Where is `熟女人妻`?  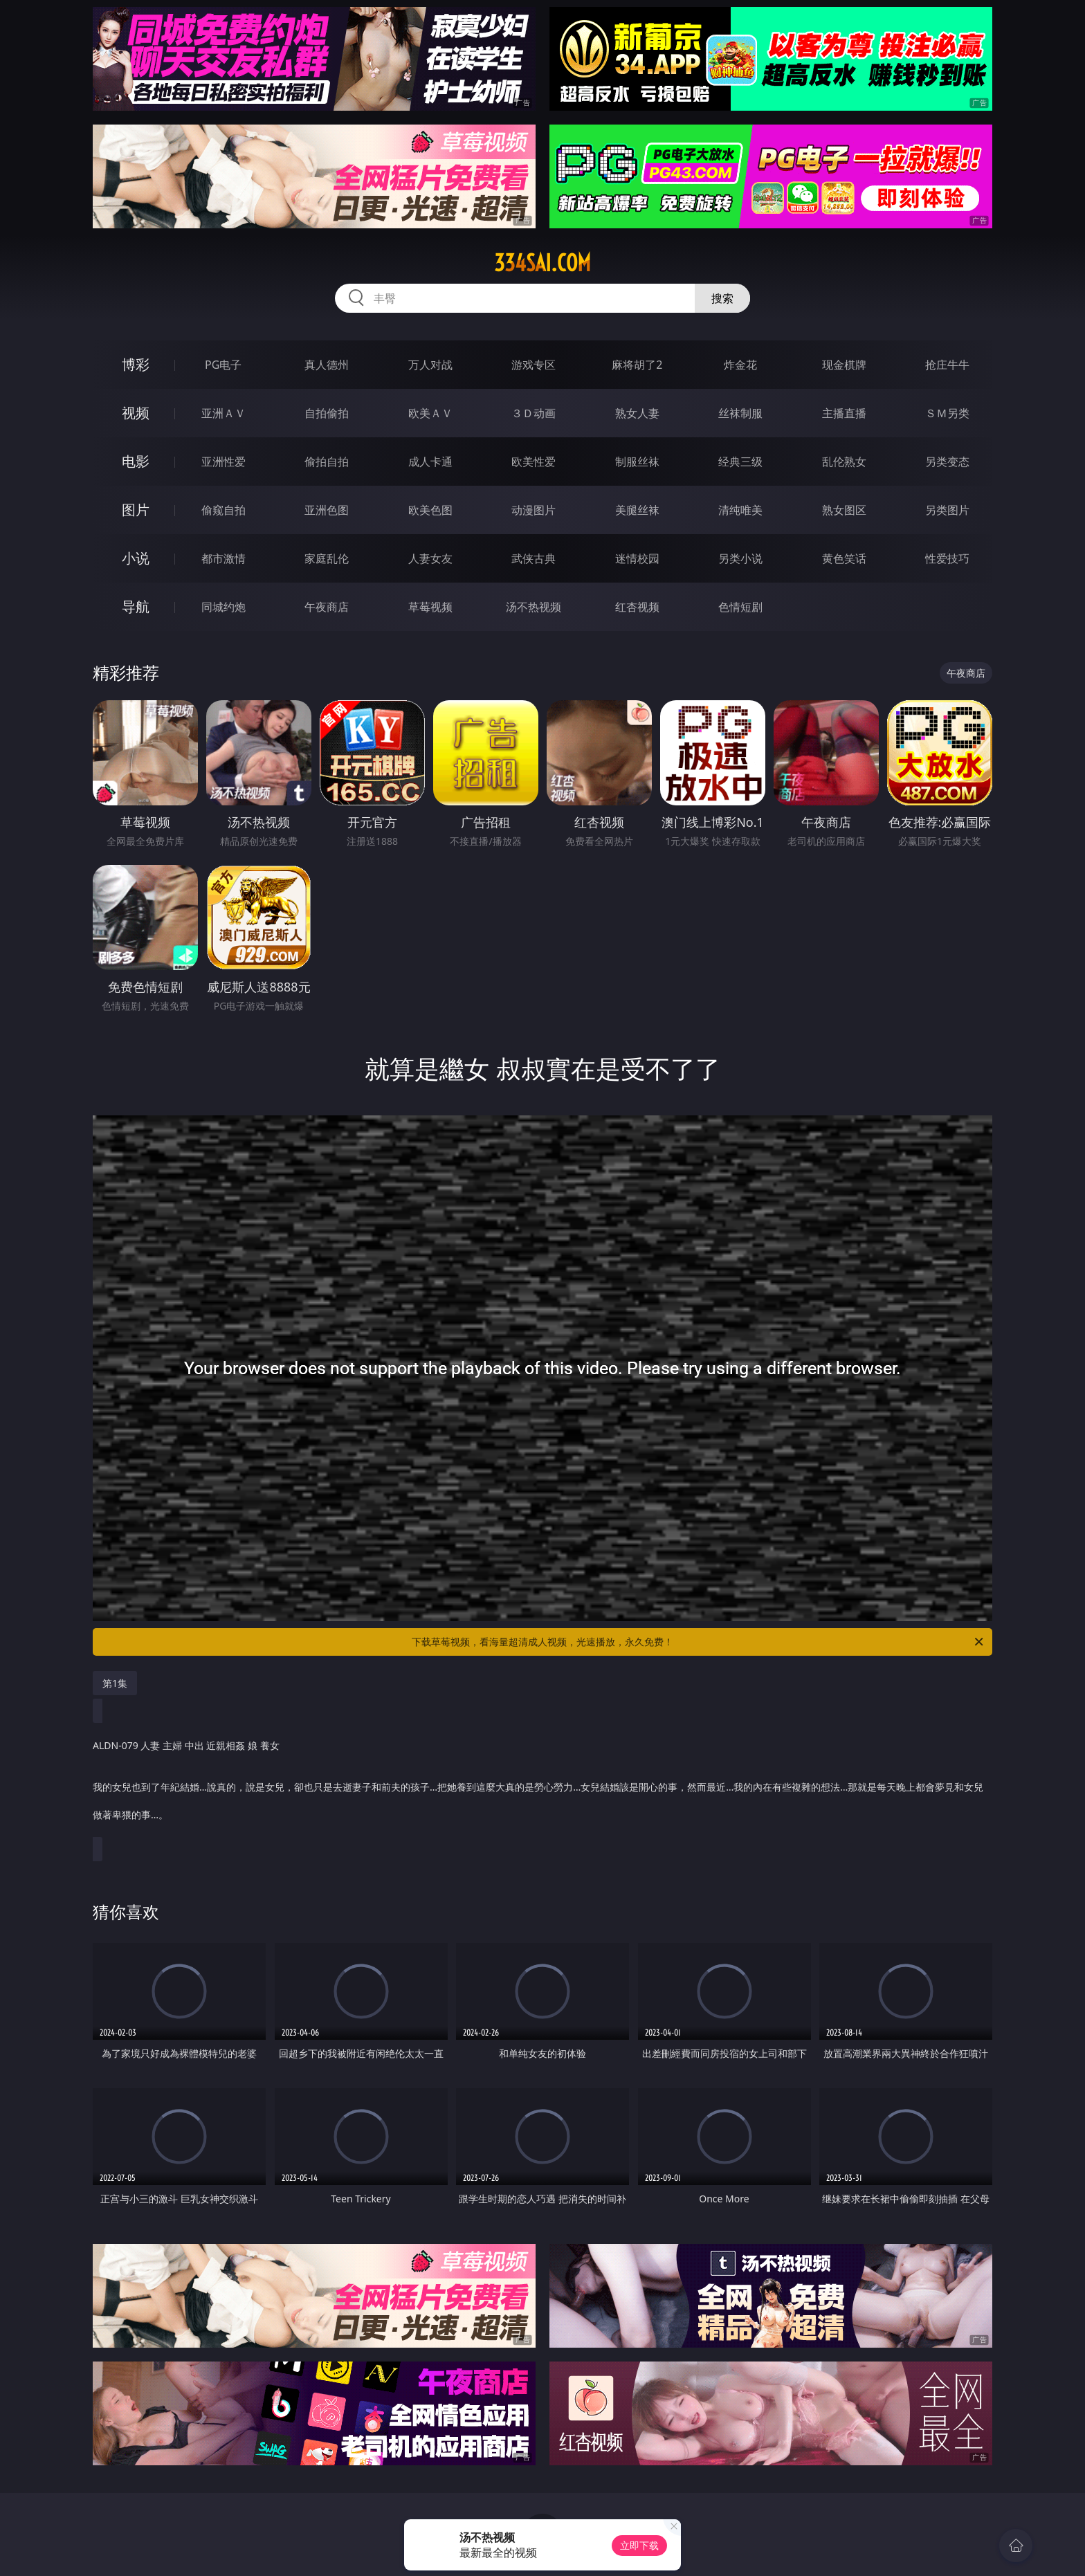 熟女人妻 is located at coordinates (637, 413).